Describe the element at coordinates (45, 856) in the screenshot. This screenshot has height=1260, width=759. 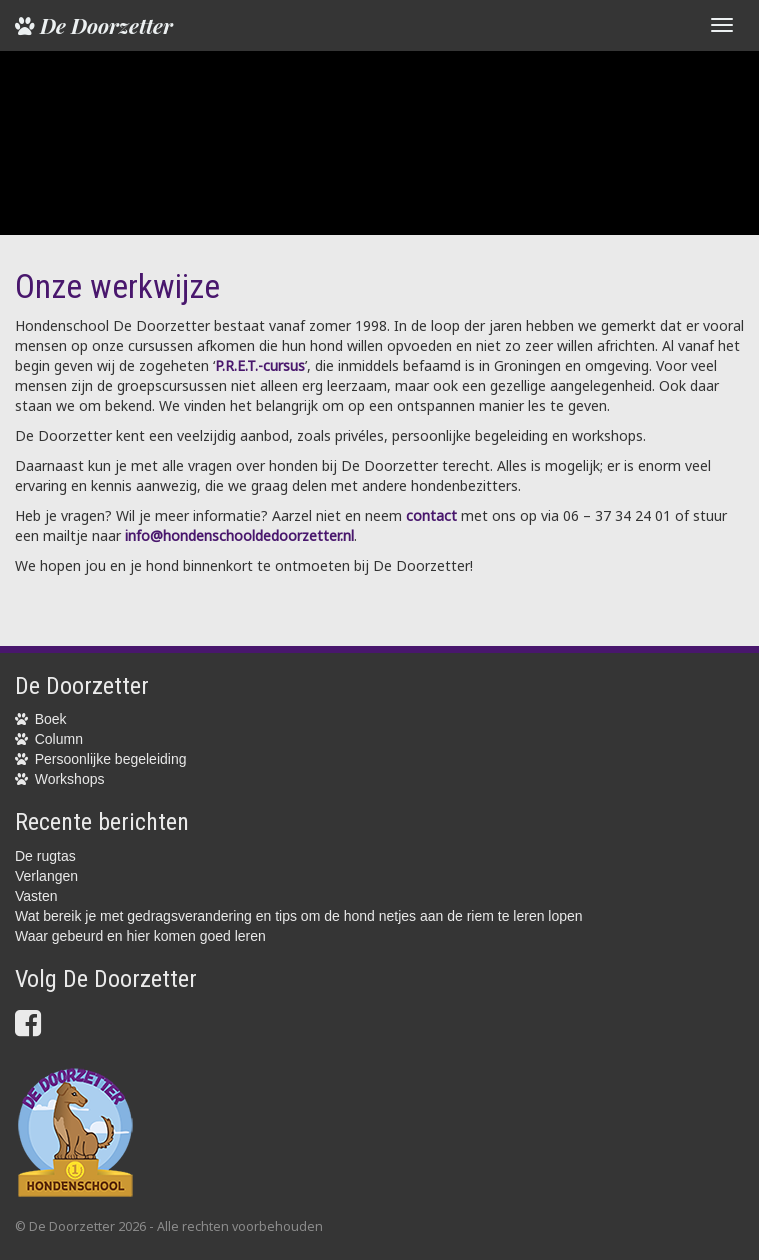
I see `De rugtas` at that location.